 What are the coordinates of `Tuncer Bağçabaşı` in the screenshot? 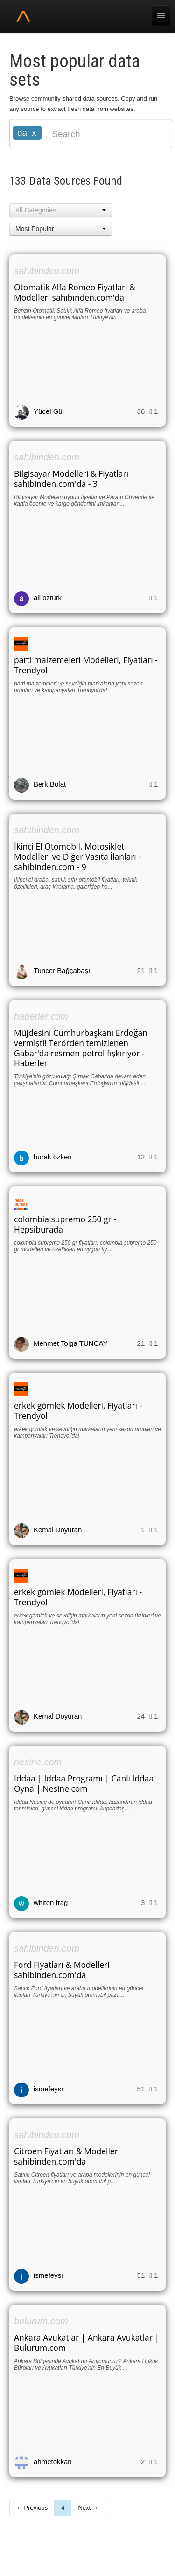 It's located at (62, 970).